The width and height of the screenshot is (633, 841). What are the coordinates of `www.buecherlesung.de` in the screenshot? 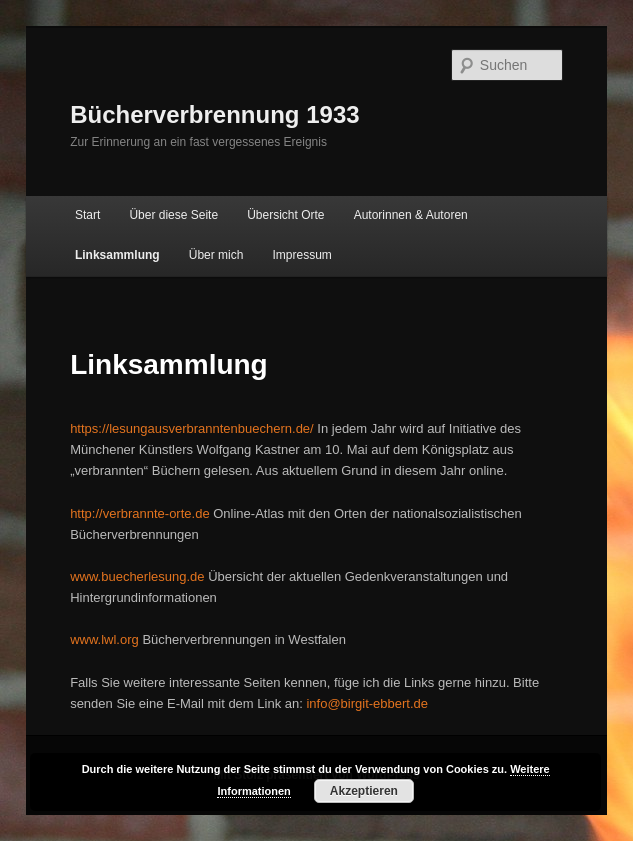 It's located at (137, 576).